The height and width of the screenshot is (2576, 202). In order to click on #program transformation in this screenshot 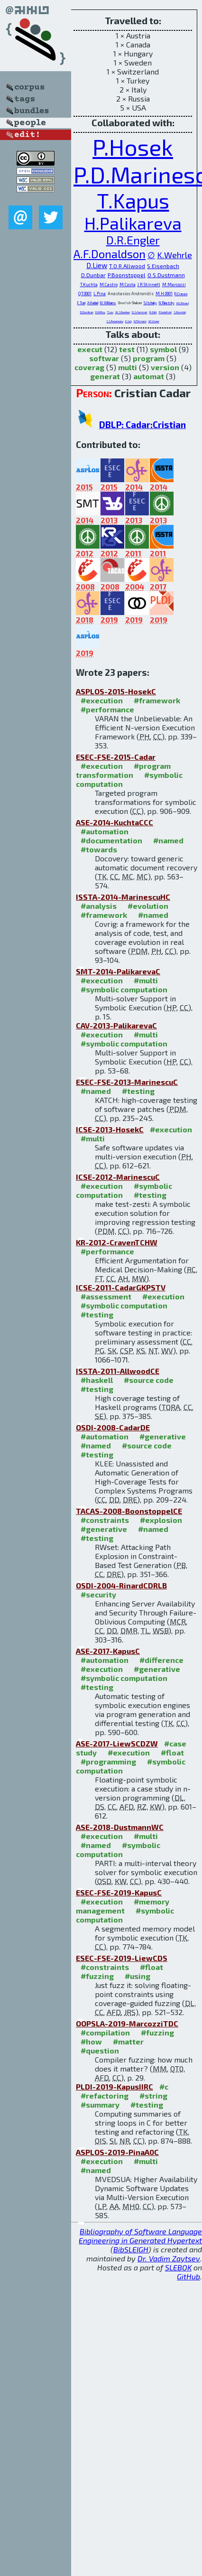, I will do `click(123, 770)`.